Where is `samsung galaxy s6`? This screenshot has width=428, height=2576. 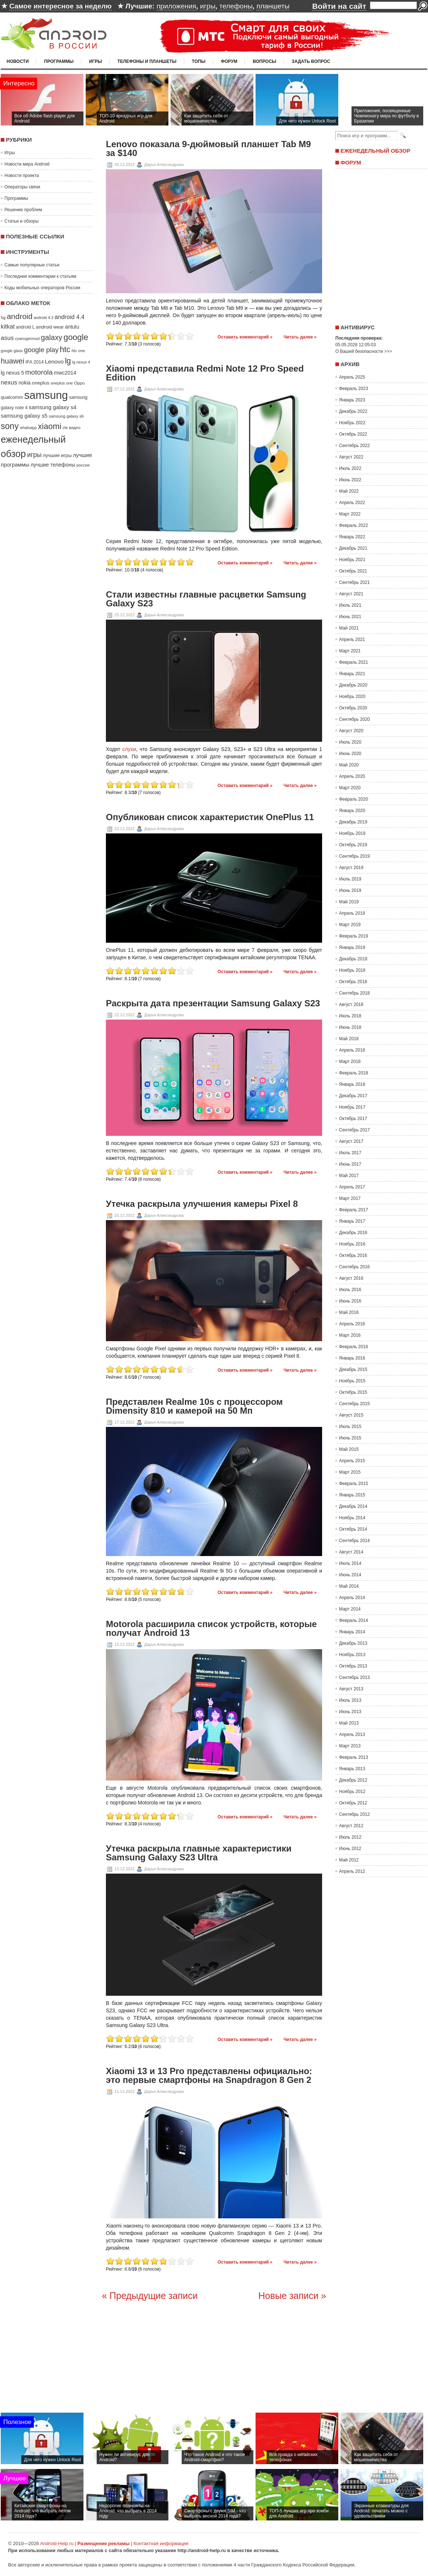 samsung galaxy s6 is located at coordinates (66, 416).